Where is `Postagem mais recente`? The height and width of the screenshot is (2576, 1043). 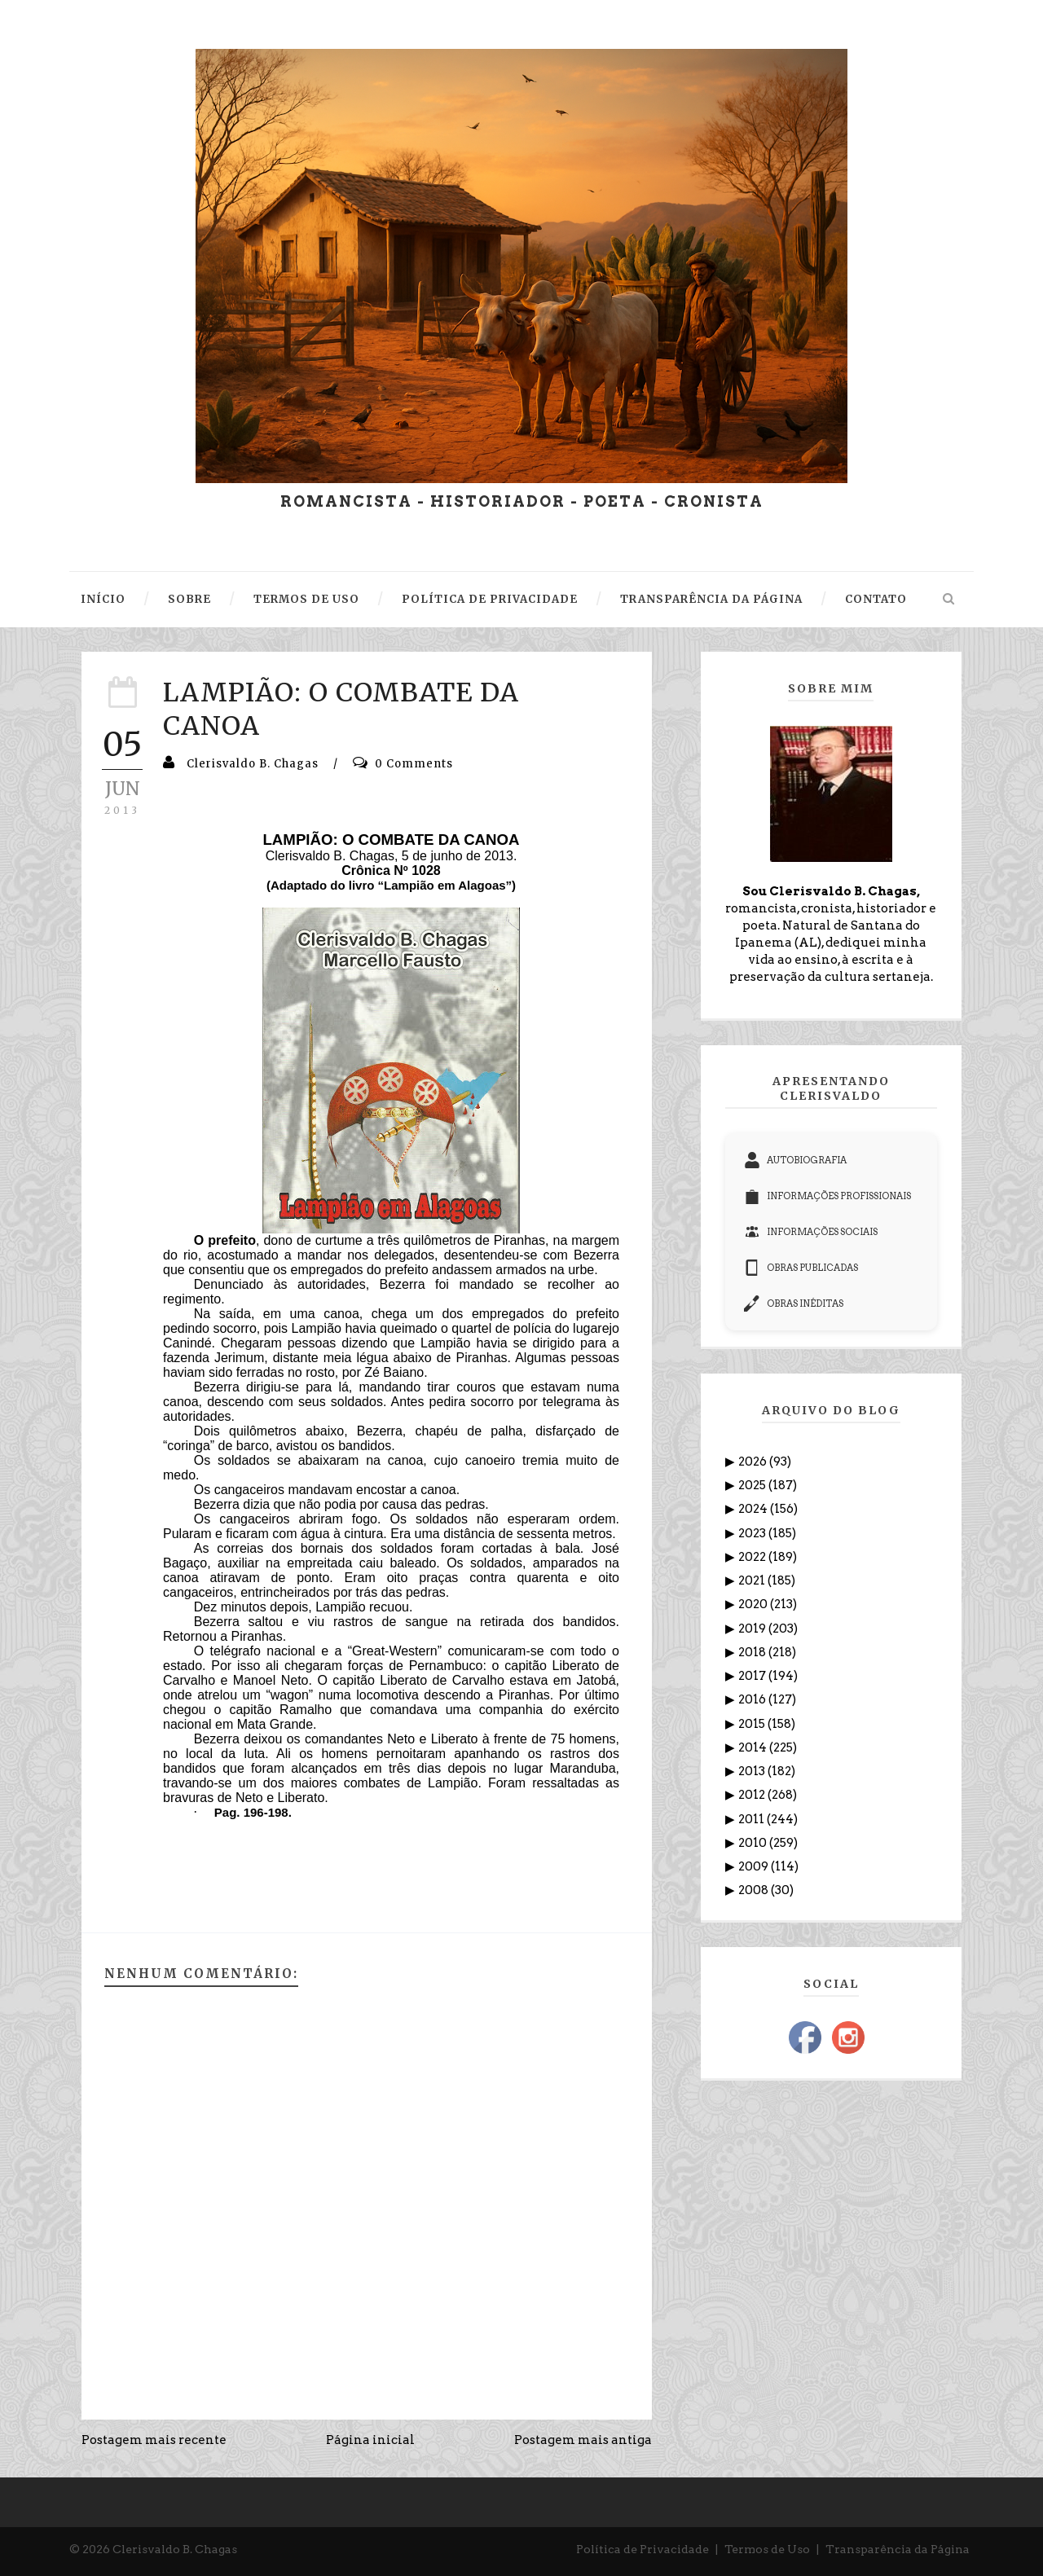 Postagem mais recente is located at coordinates (154, 2440).